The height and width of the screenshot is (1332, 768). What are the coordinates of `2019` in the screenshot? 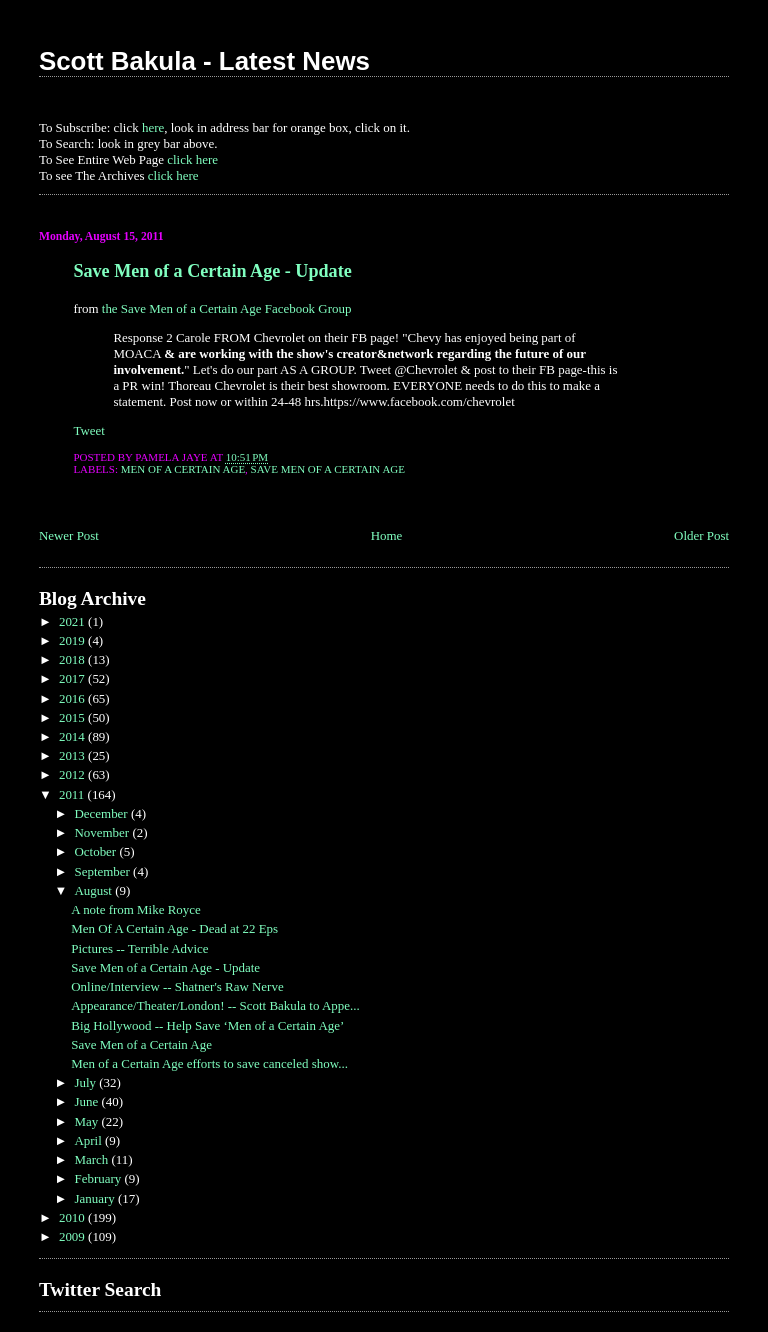 It's located at (73, 640).